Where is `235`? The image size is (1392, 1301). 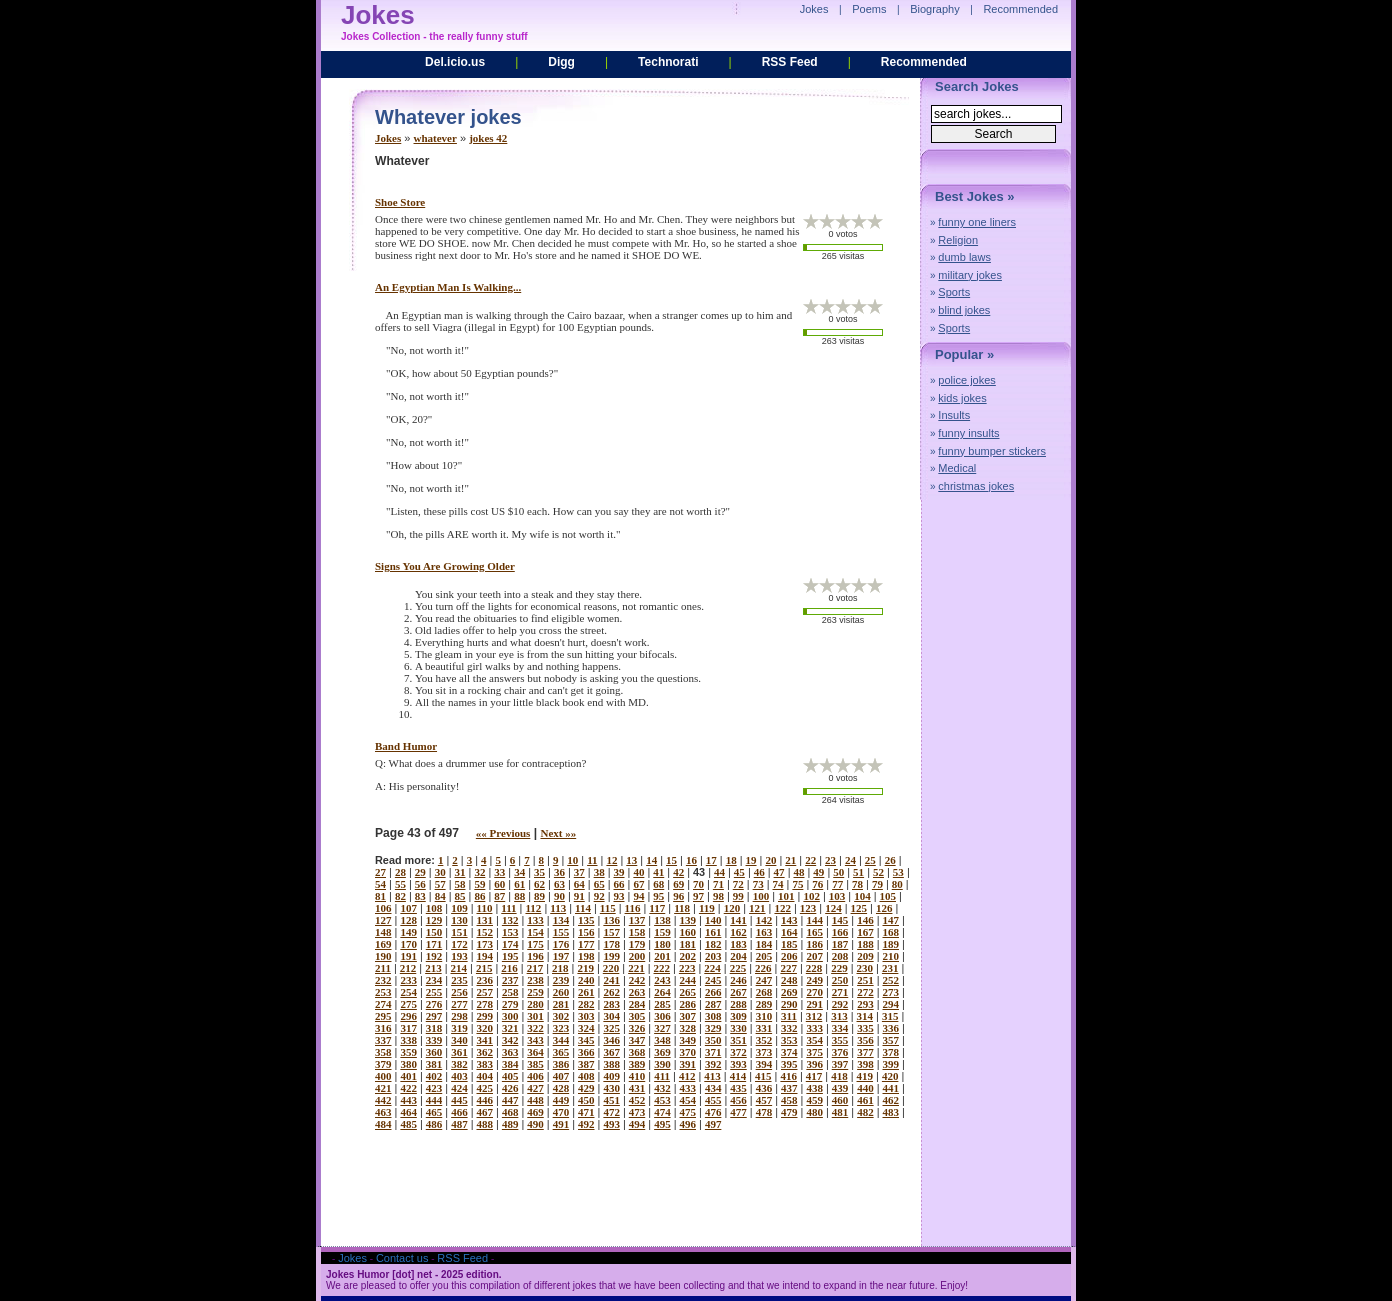
235 is located at coordinates (459, 980).